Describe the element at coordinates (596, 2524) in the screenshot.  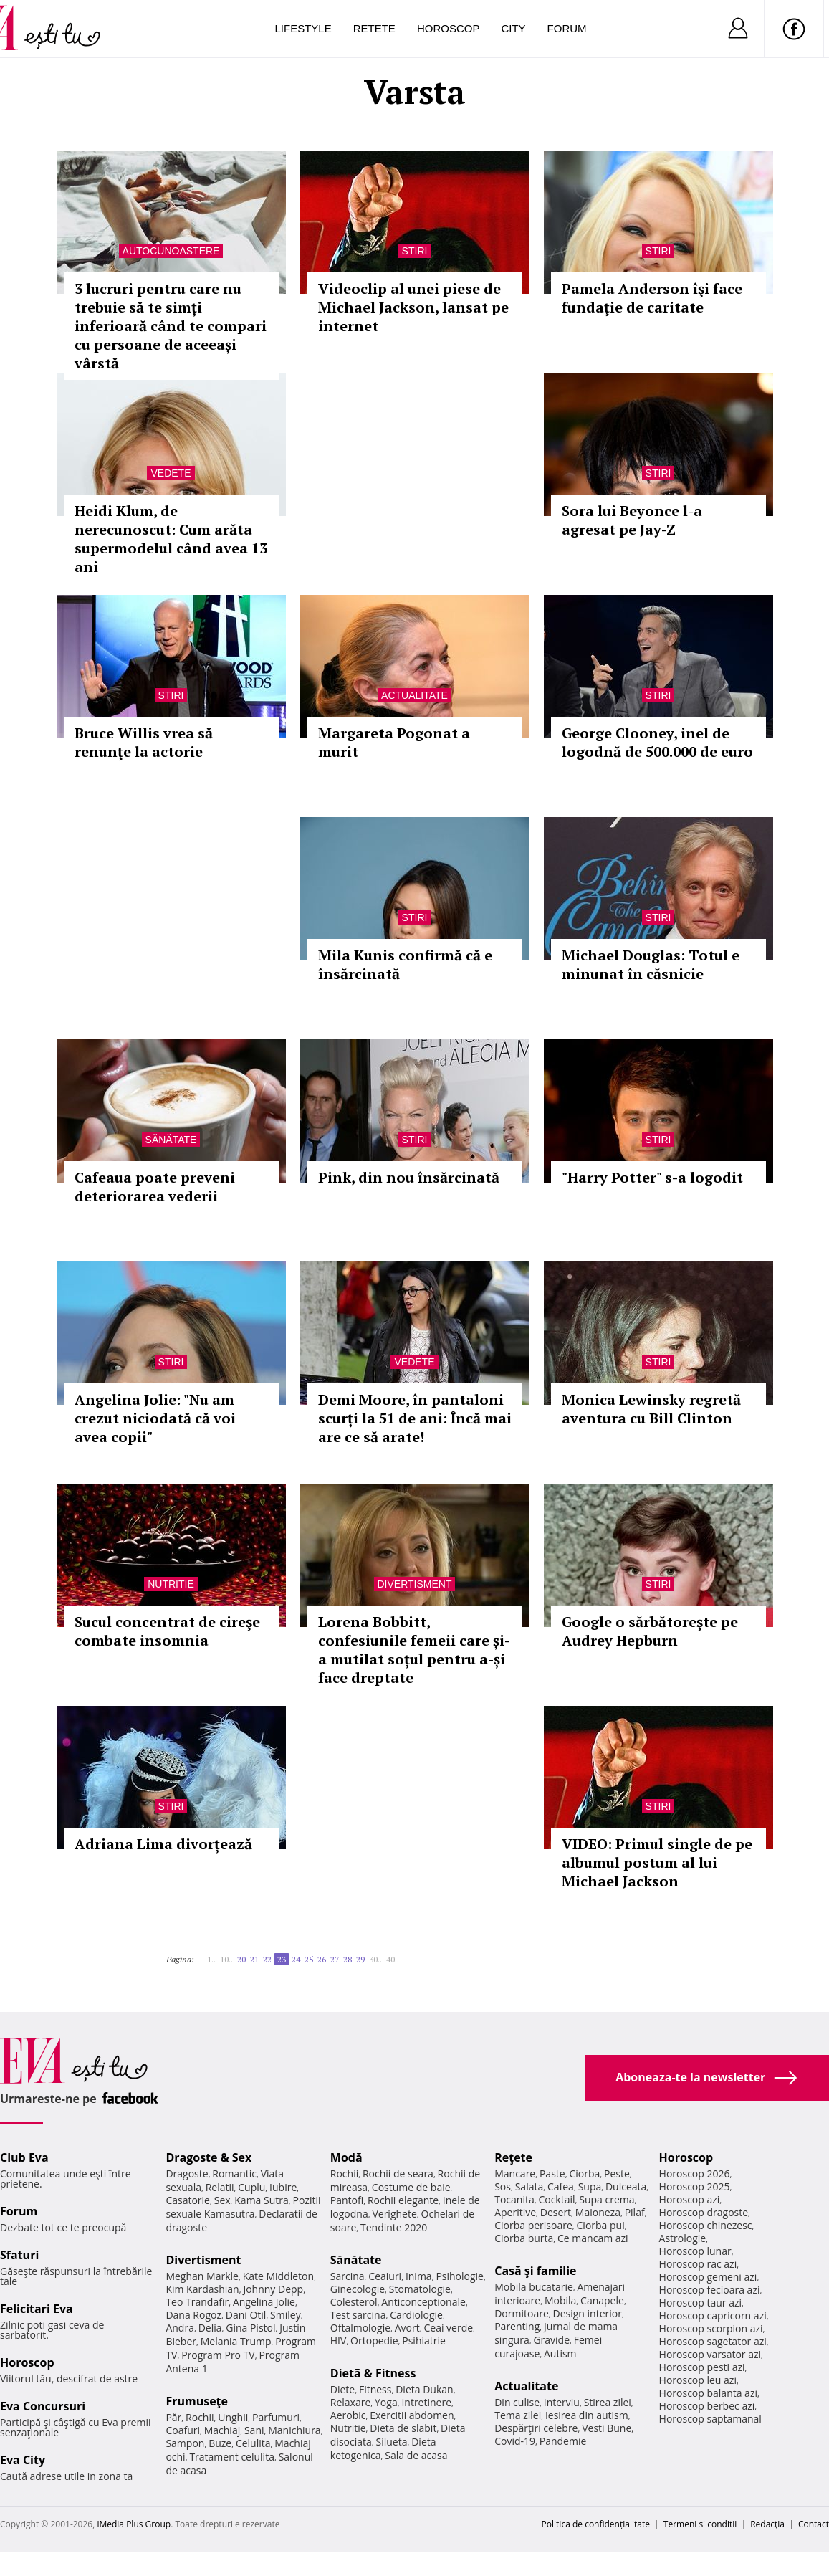
I see `Politica de confidențialitate` at that location.